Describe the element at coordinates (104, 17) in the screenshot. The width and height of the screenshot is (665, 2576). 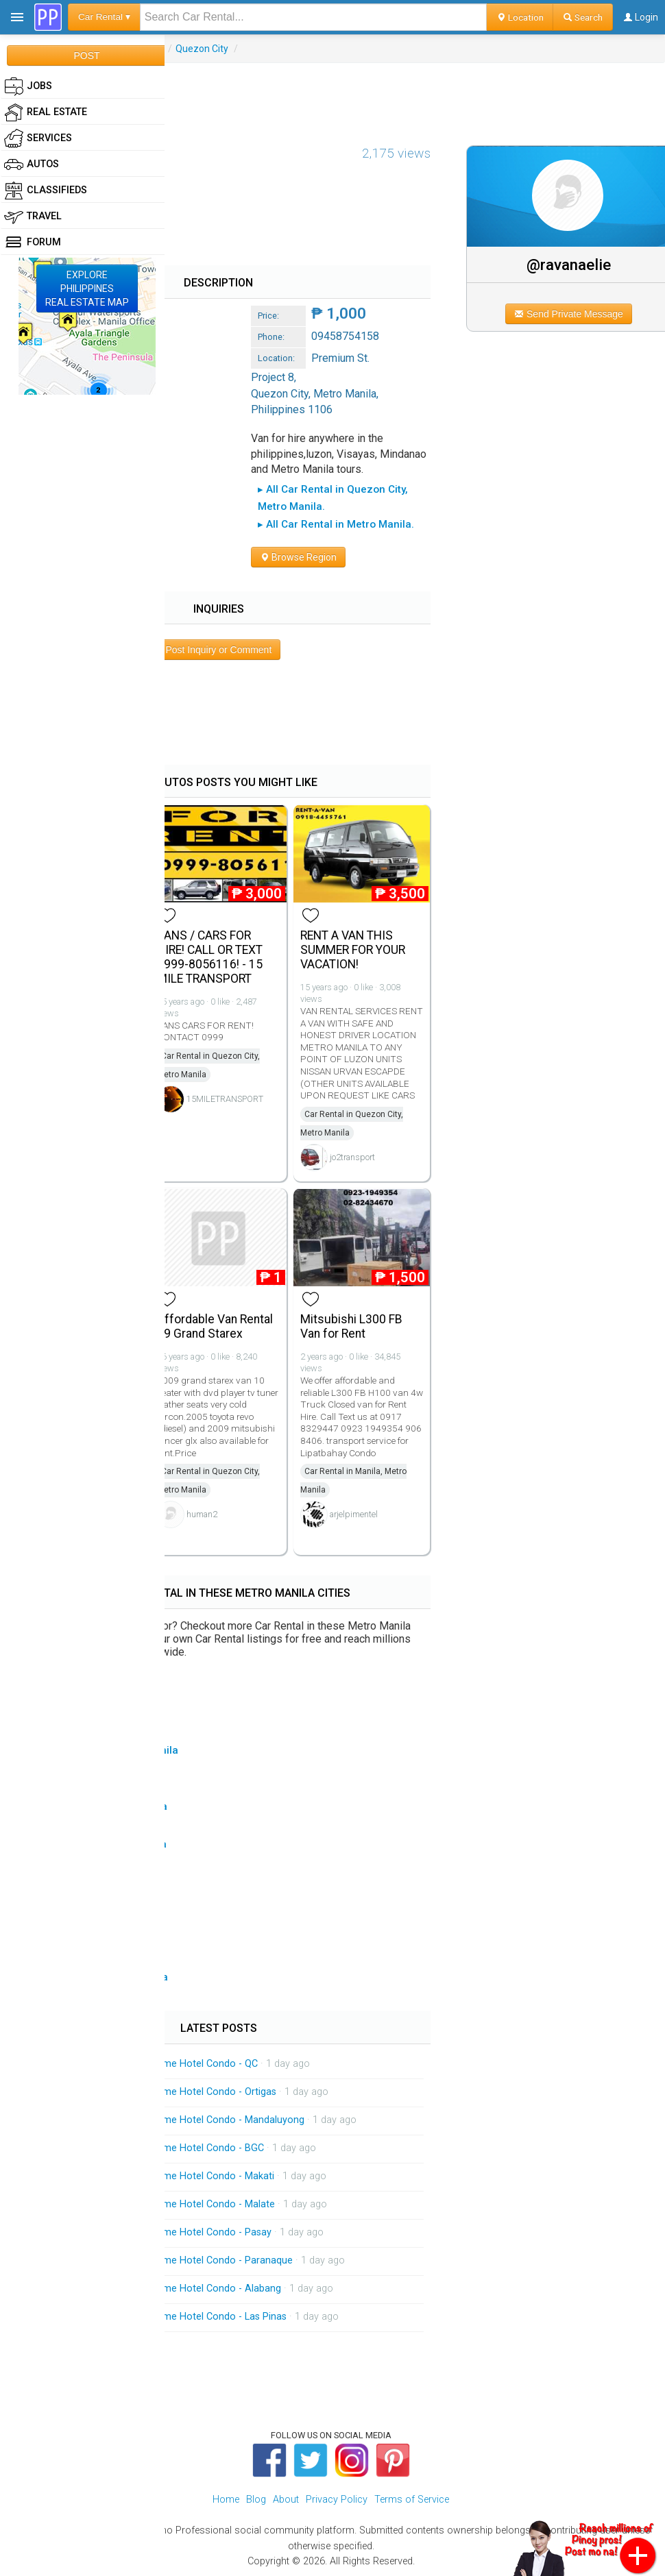
I see `Car Rental ▾` at that location.